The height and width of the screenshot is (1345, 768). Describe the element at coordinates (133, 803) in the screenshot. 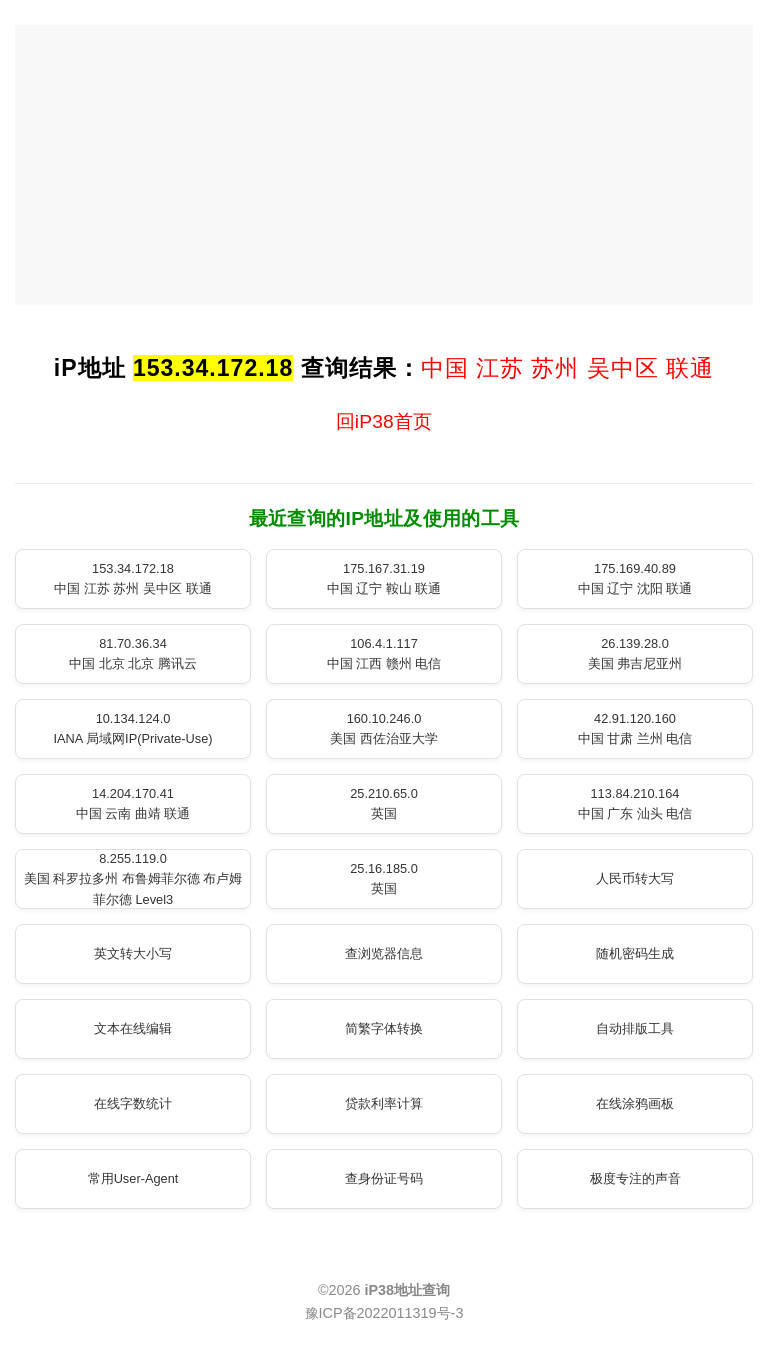

I see `14.204.170.41` at that location.